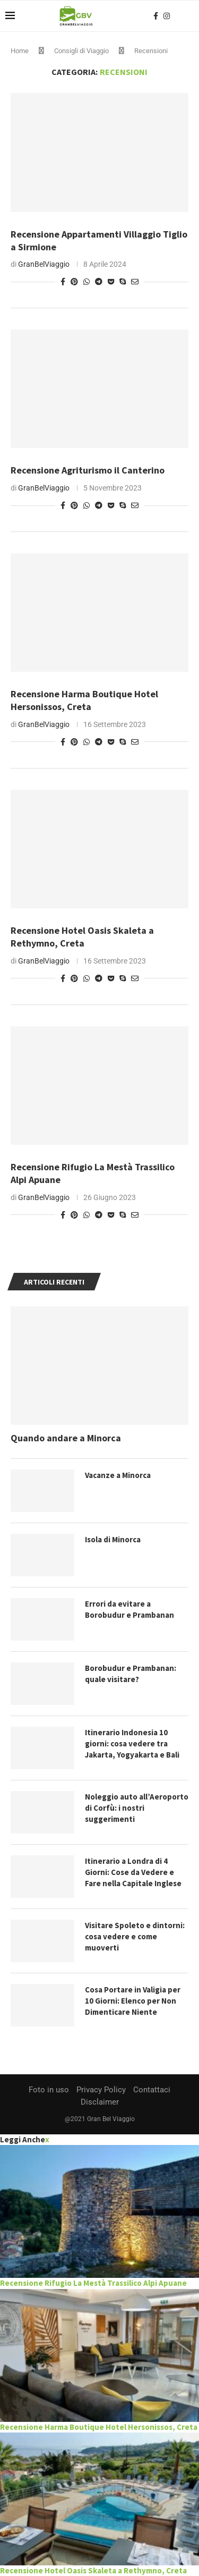  Describe the element at coordinates (66, 1438) in the screenshot. I see `Quando andare a Minorca` at that location.